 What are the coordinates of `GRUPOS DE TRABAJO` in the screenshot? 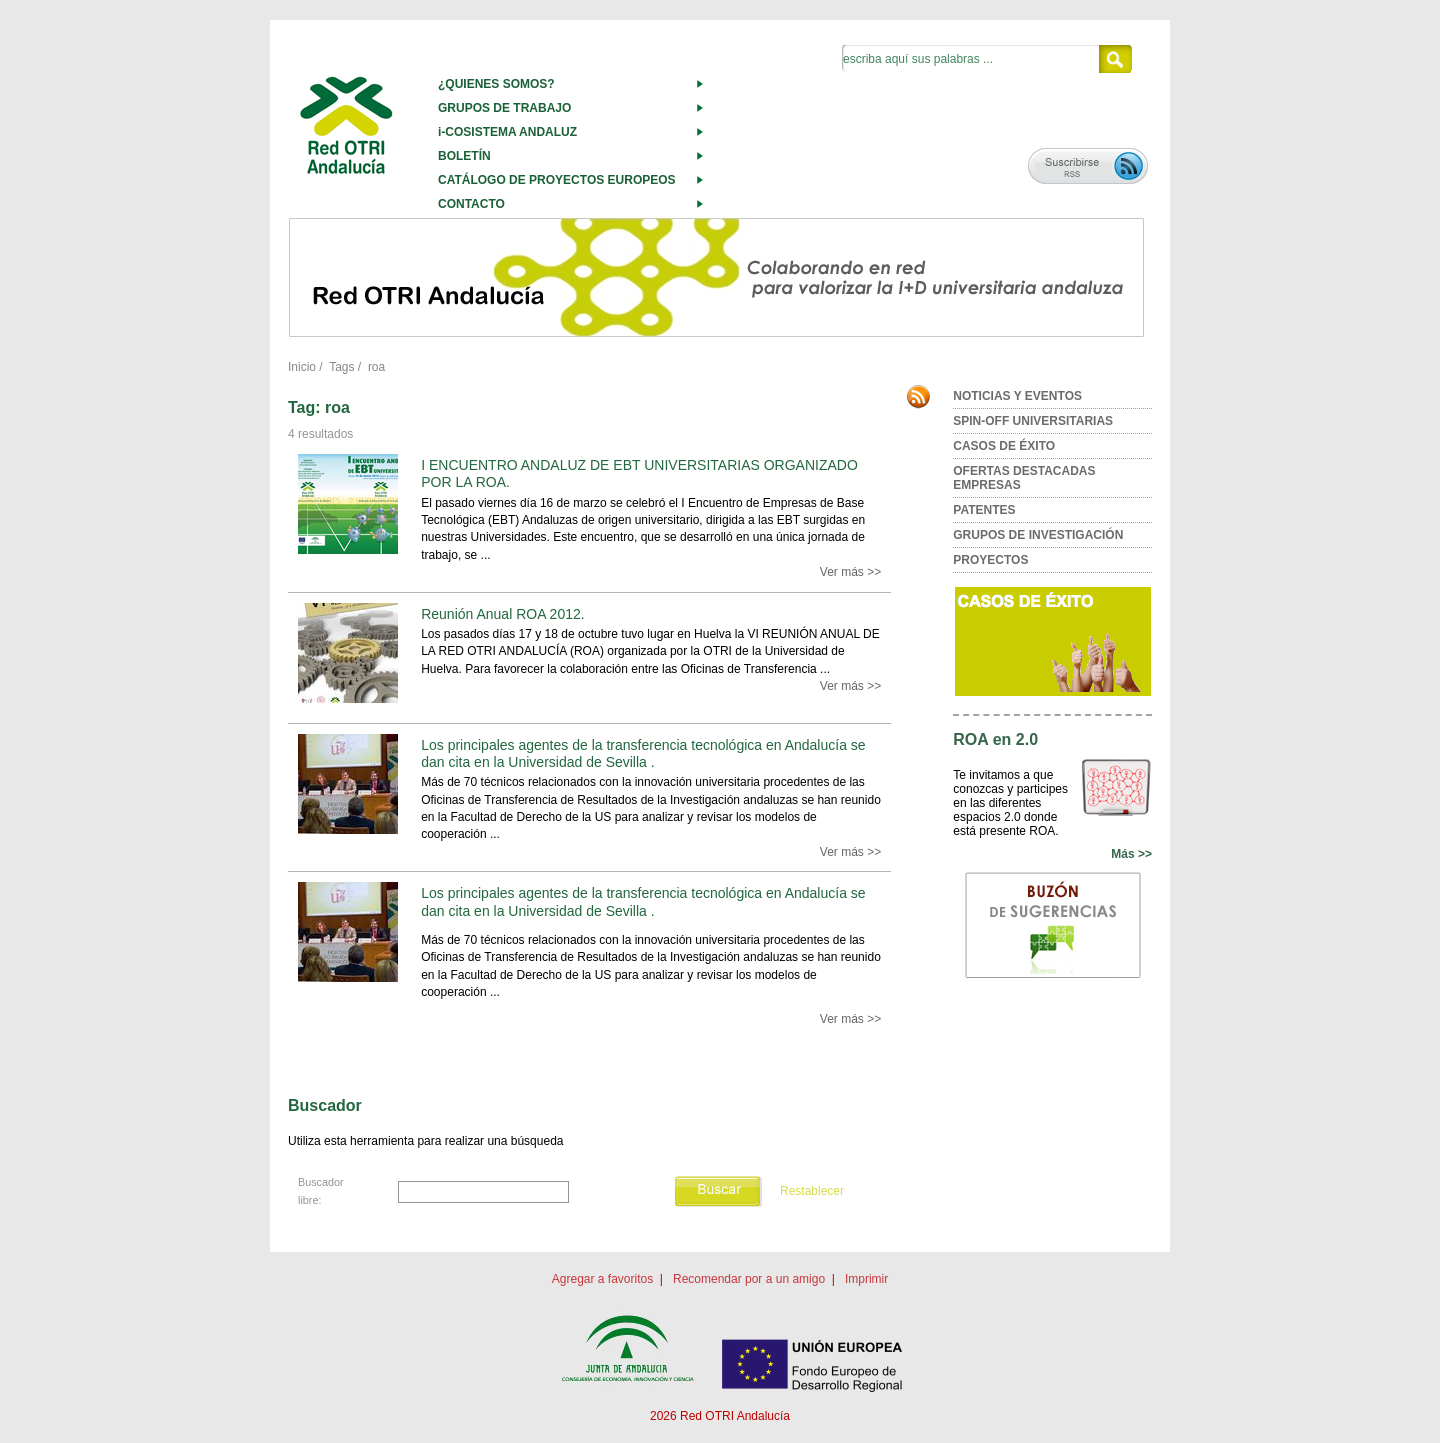 It's located at (504, 108).